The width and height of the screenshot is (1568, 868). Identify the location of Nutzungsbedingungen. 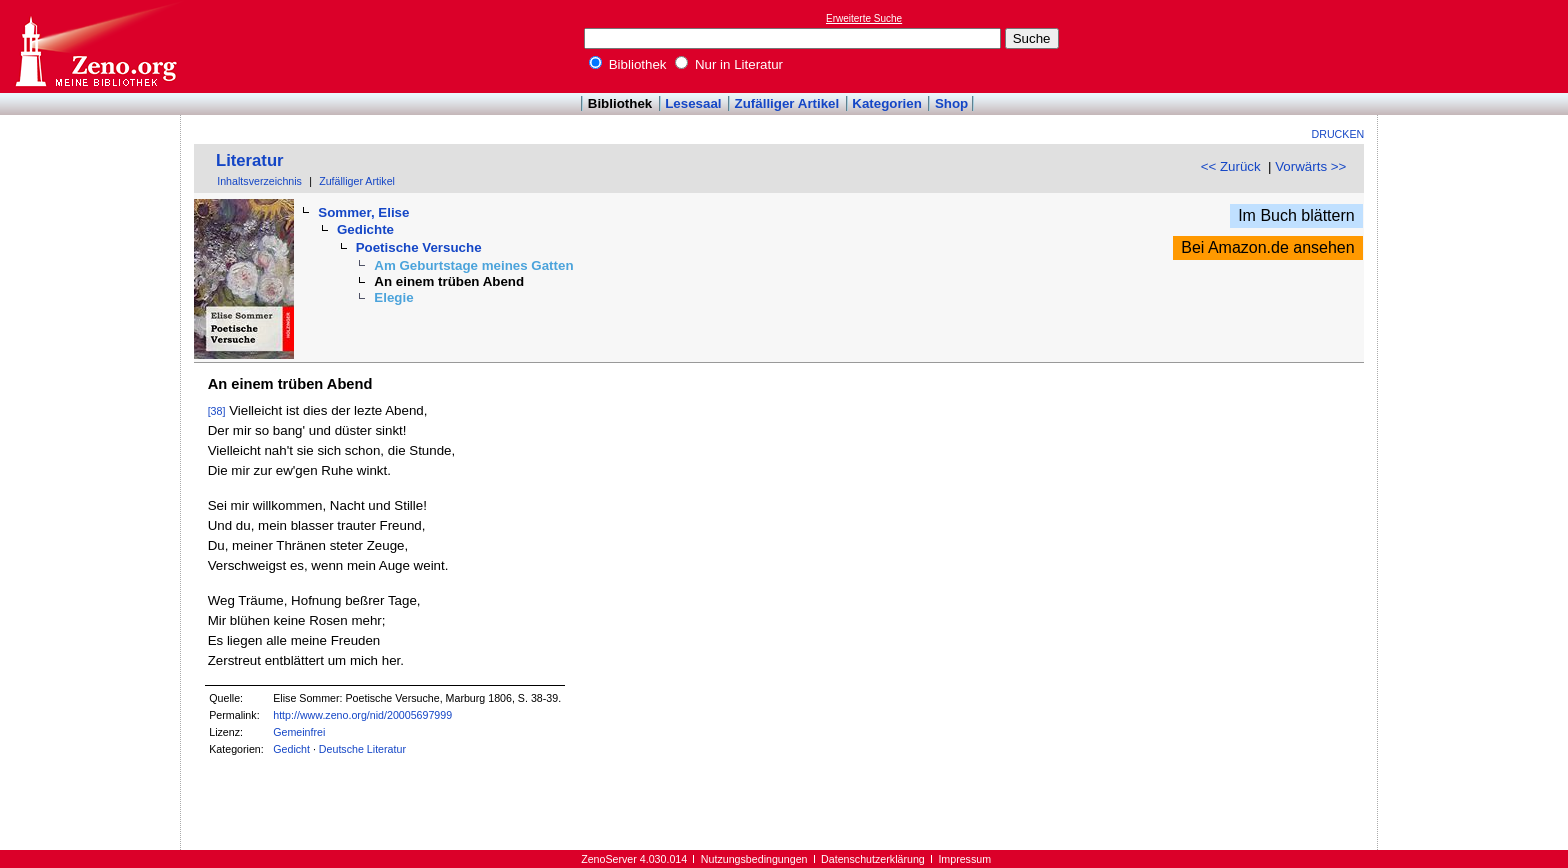
(754, 859).